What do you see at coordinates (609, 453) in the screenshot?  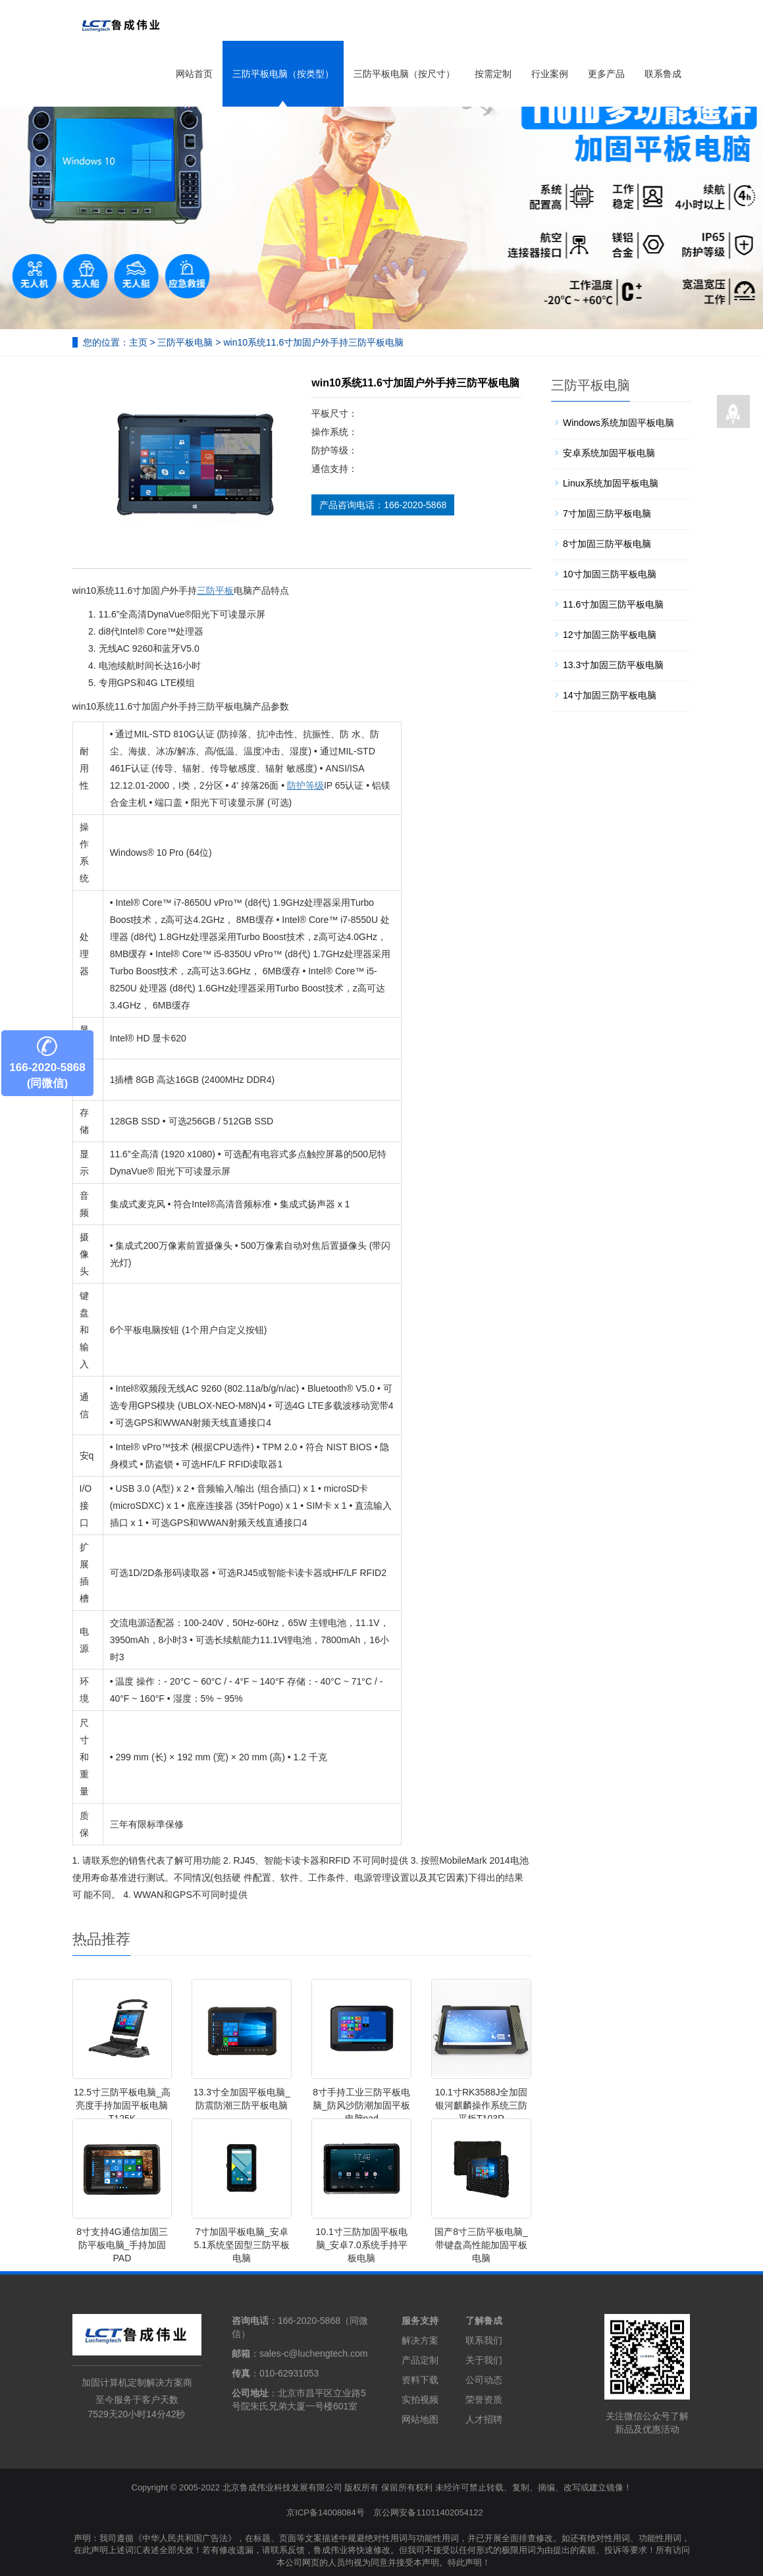 I see `安卓系统加固平板电脑` at bounding box center [609, 453].